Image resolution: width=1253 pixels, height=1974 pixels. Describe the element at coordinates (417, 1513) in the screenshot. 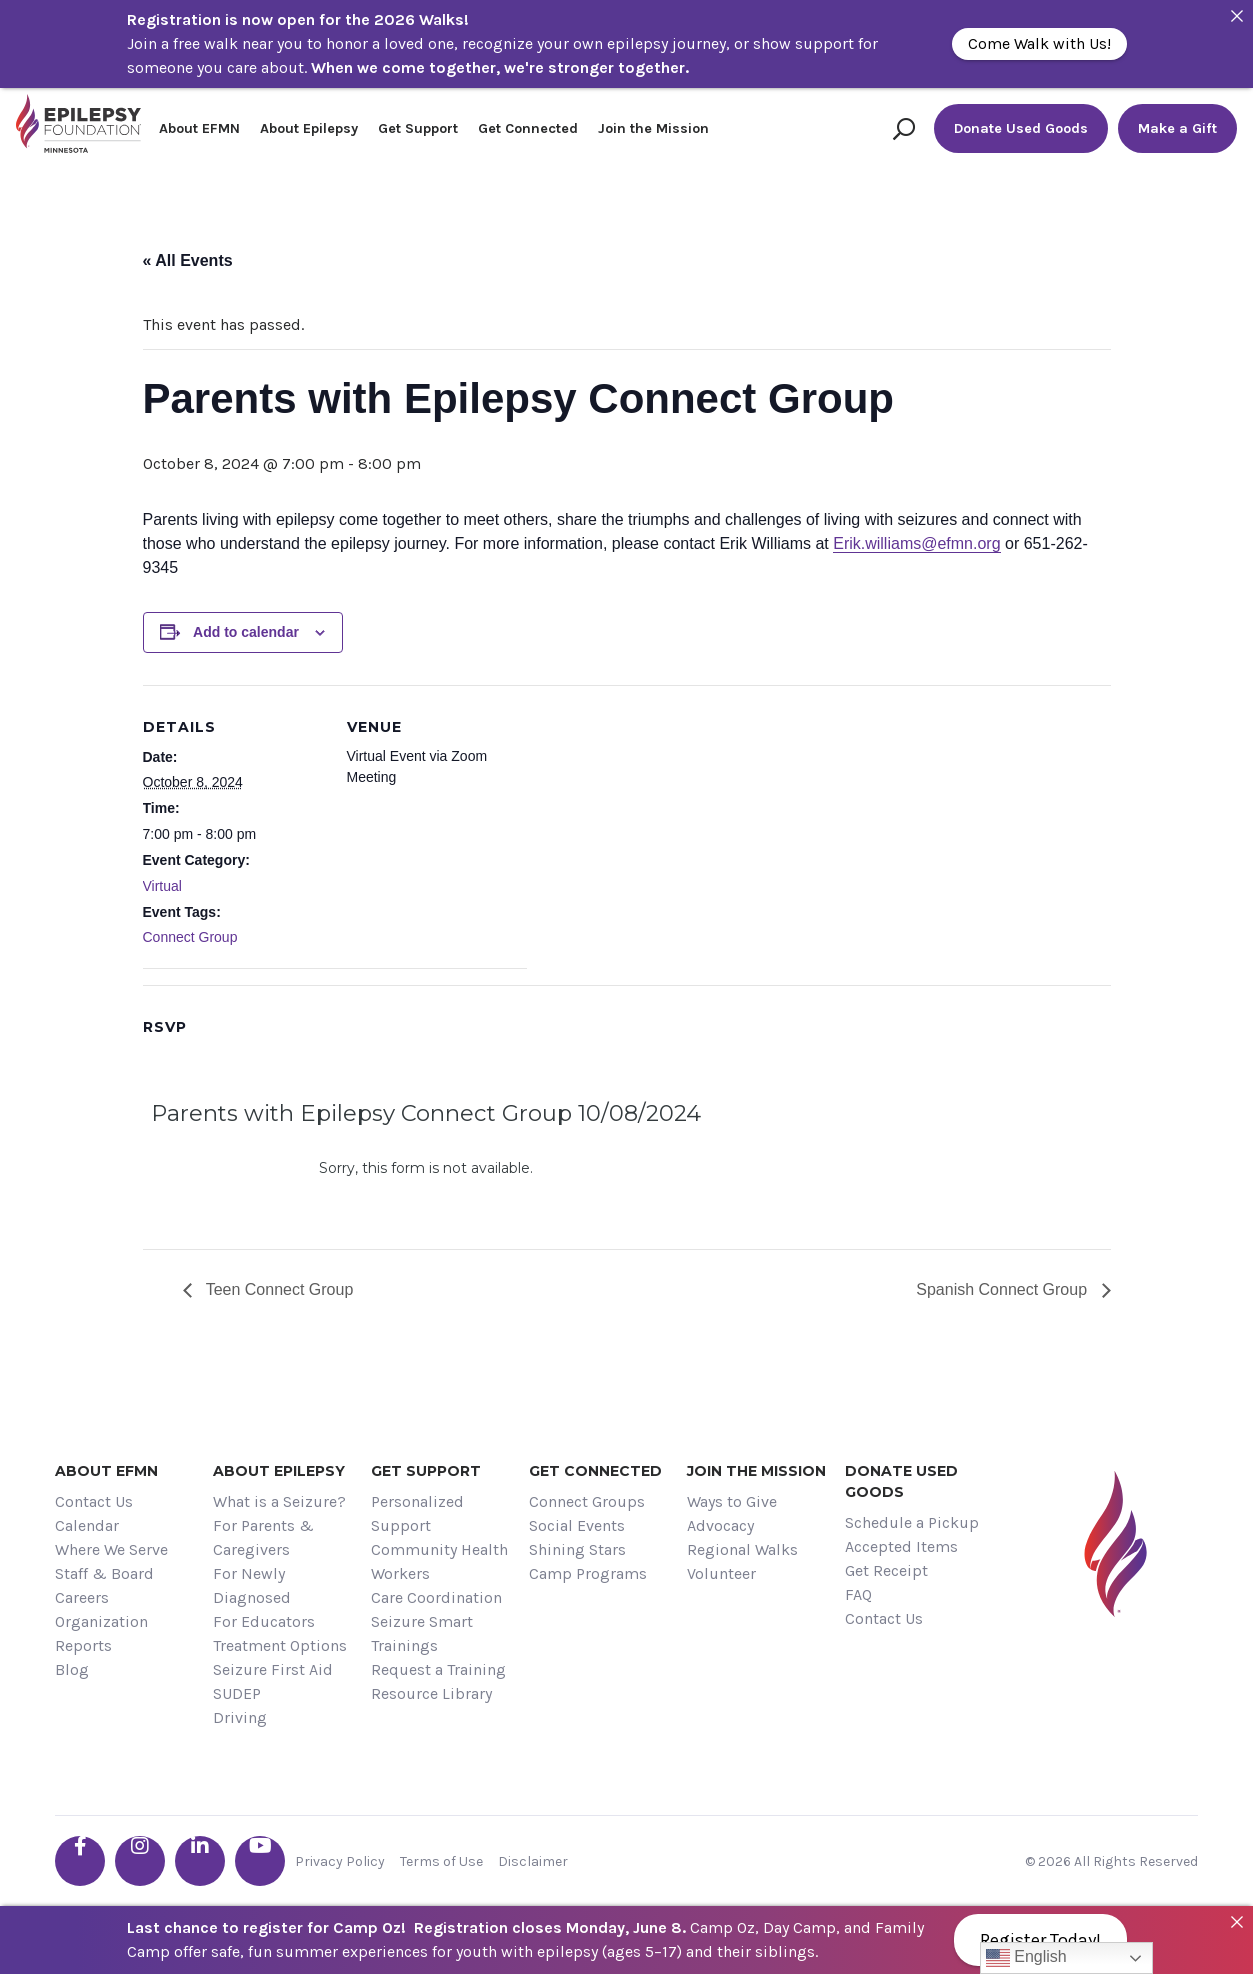

I see `Personalized Support` at that location.